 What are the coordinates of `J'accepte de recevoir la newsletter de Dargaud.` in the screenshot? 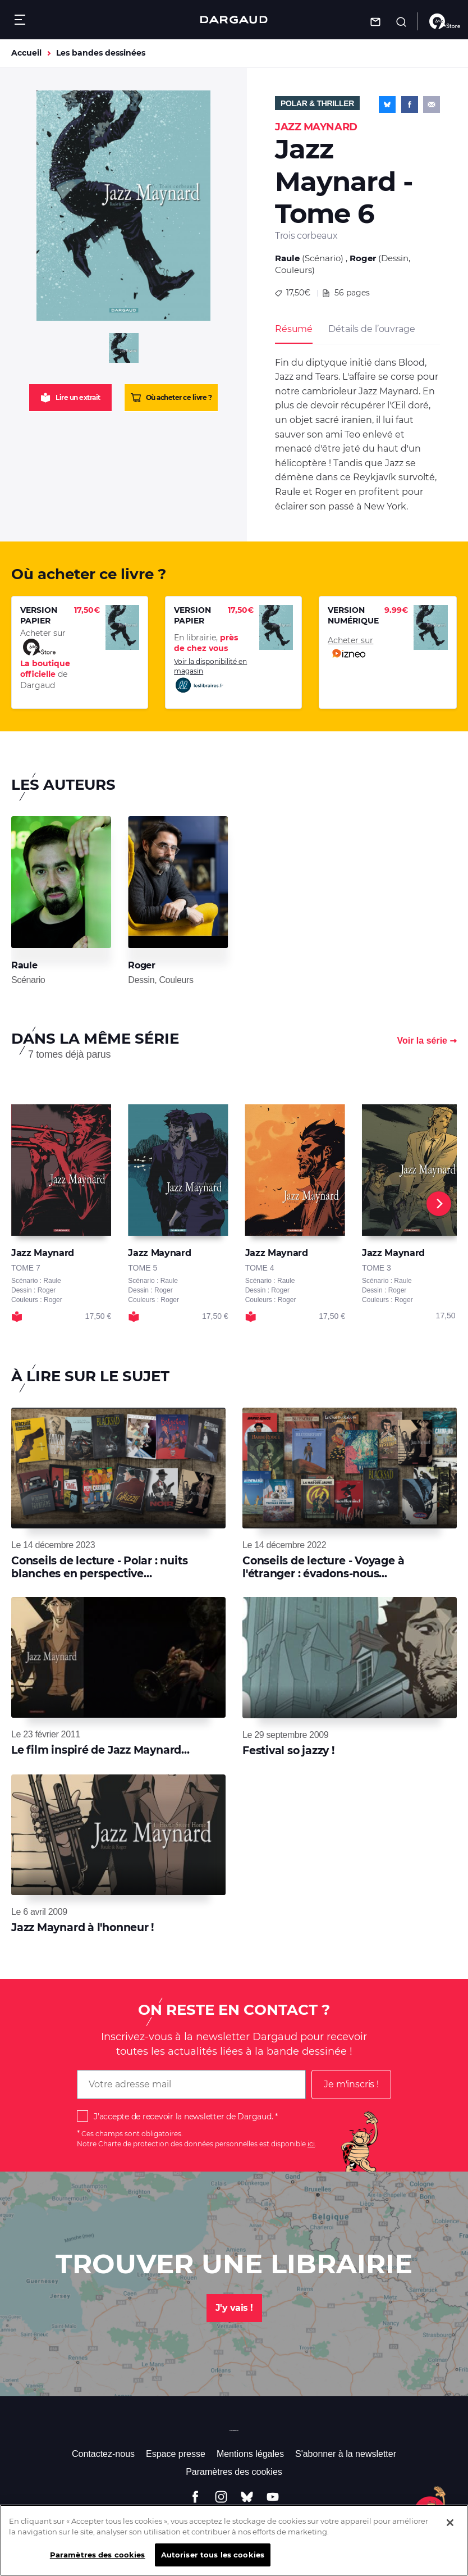 It's located at (183, 2116).